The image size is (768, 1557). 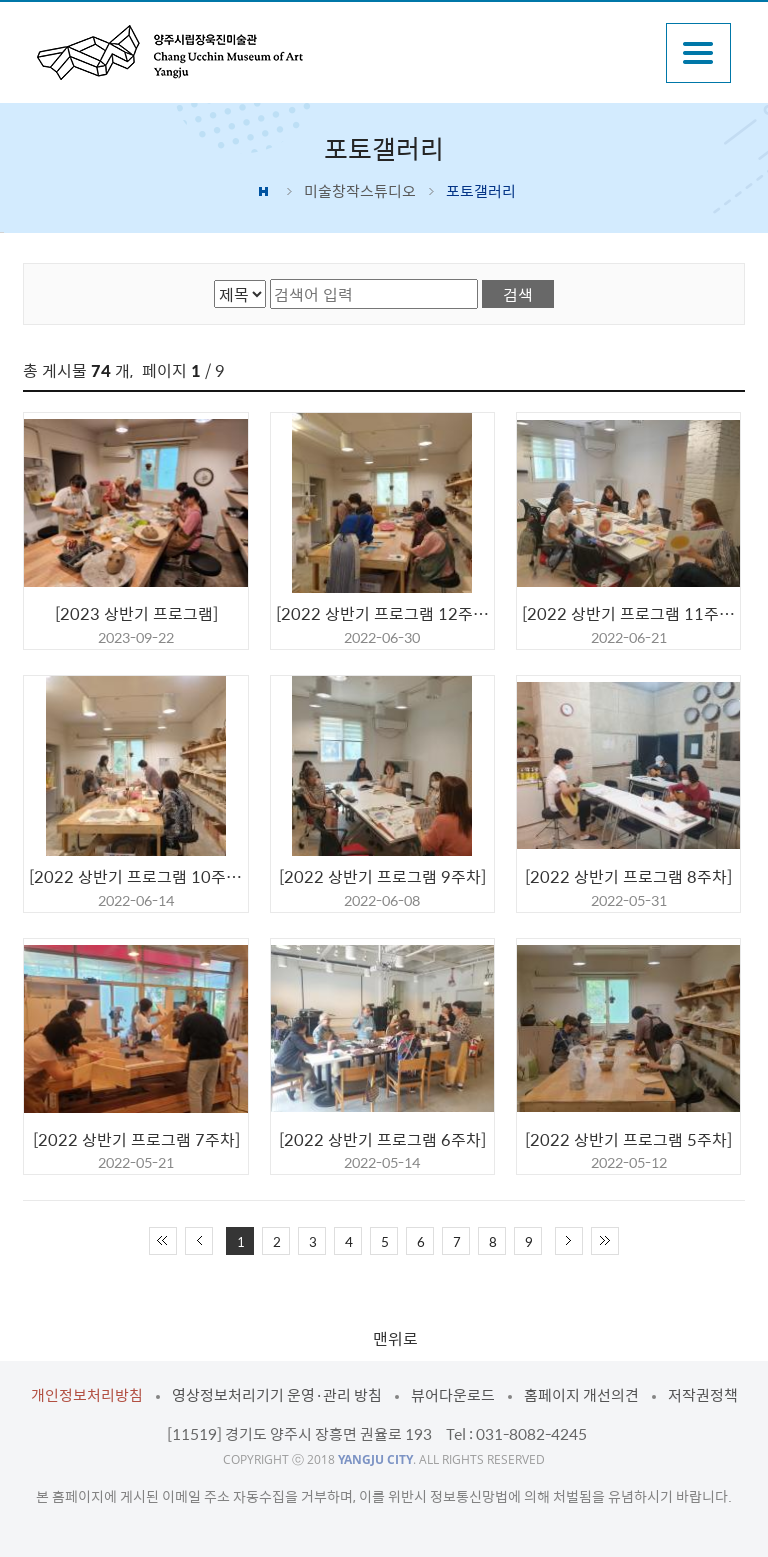 What do you see at coordinates (703, 1395) in the screenshot?
I see `저작권정책` at bounding box center [703, 1395].